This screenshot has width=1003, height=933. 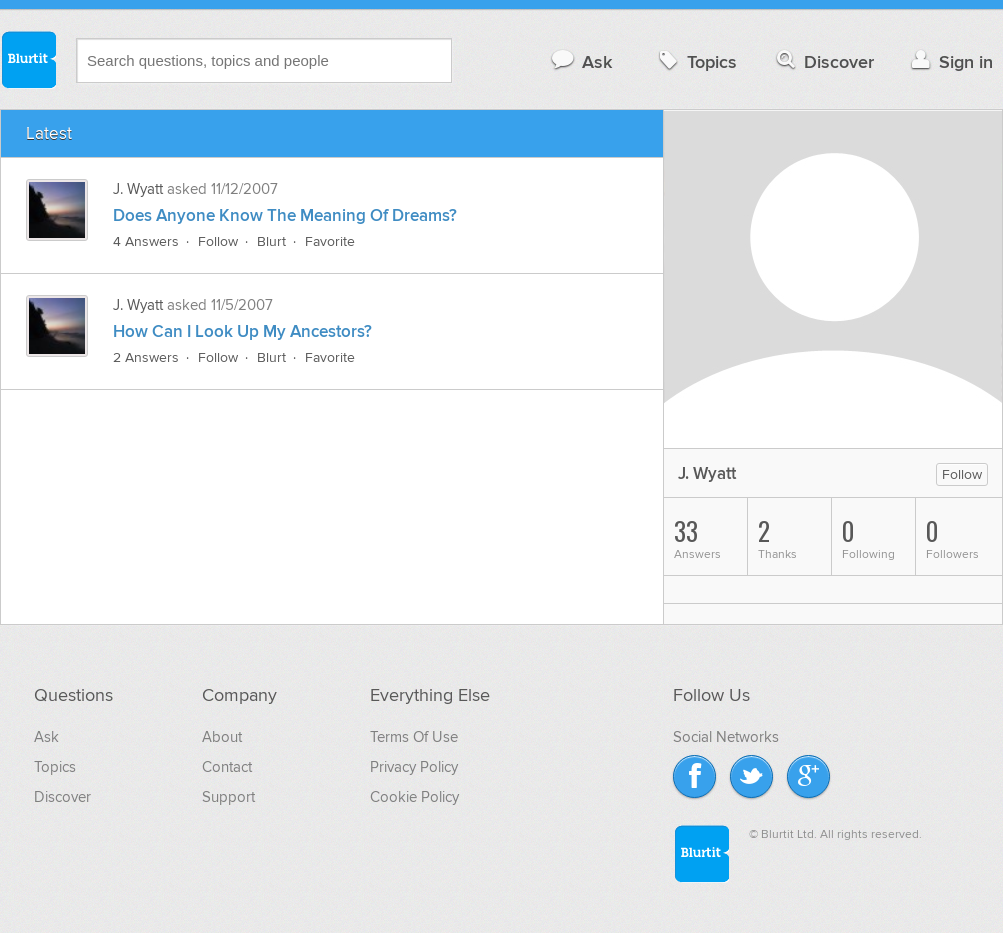 I want to click on 2 Answers, so click(x=146, y=357).